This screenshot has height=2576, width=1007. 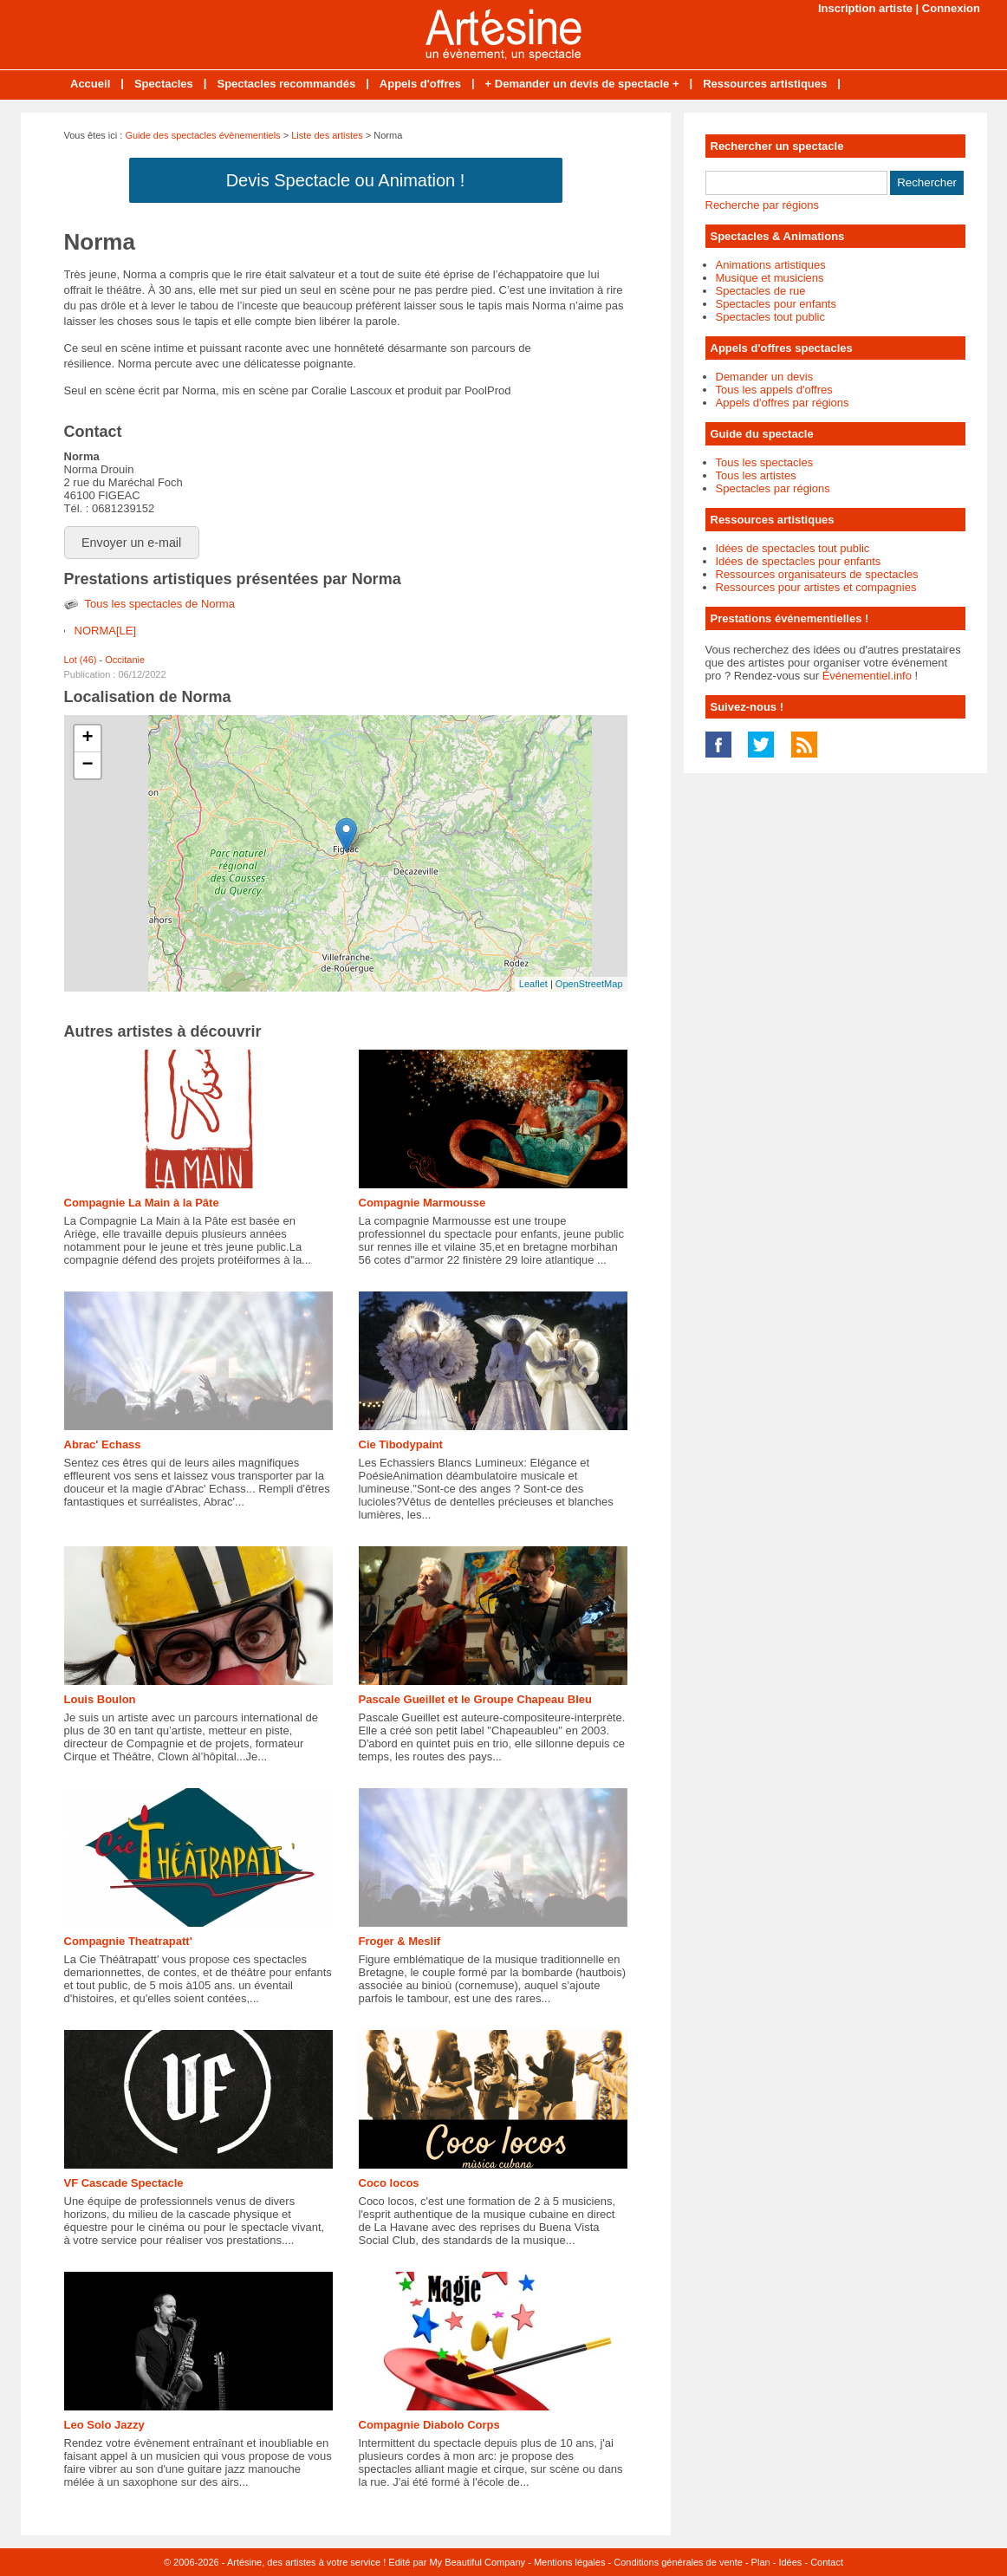 I want to click on Lot (46), so click(x=80, y=659).